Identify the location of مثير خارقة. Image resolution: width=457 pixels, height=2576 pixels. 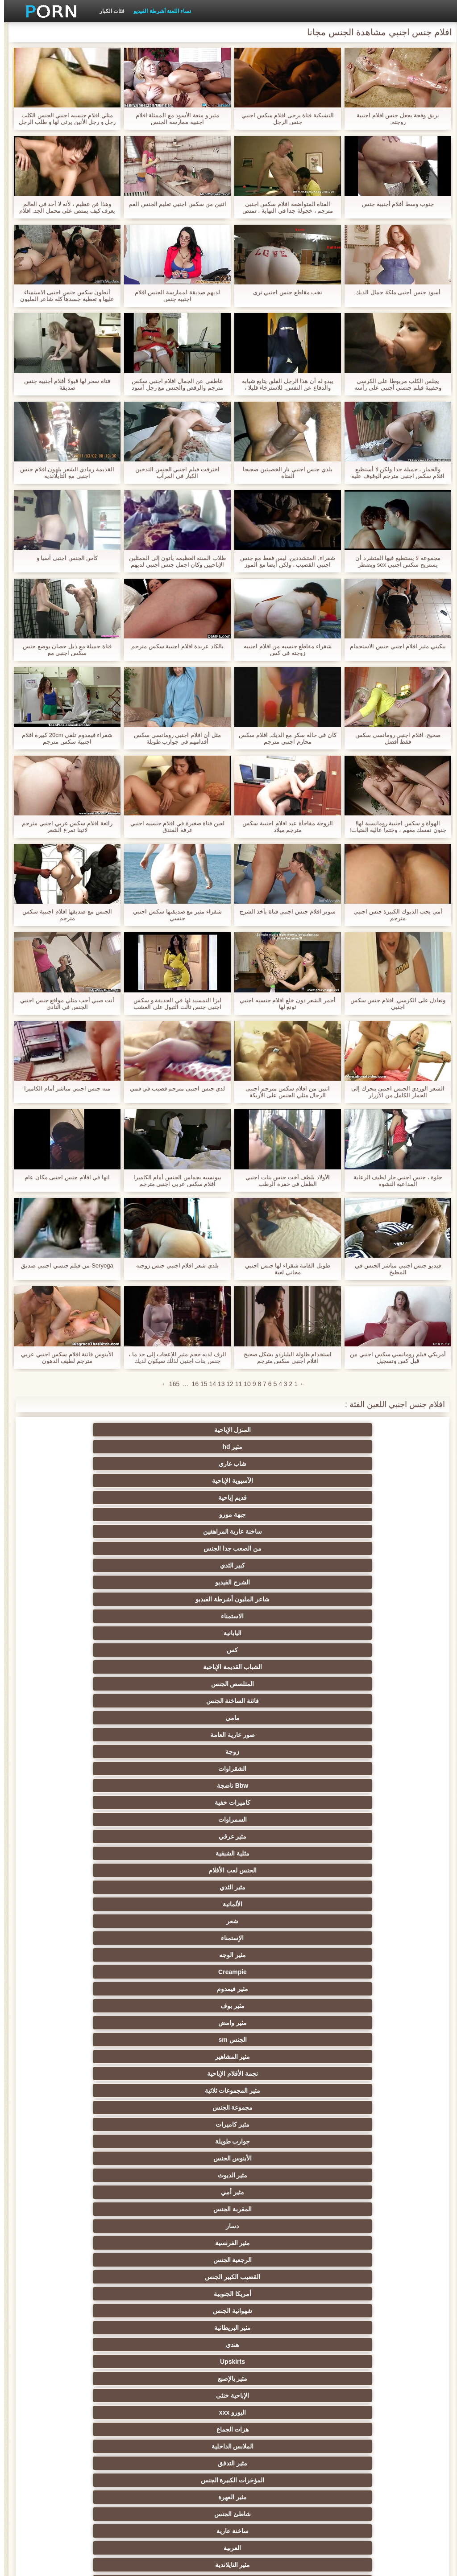
(97, 2107).